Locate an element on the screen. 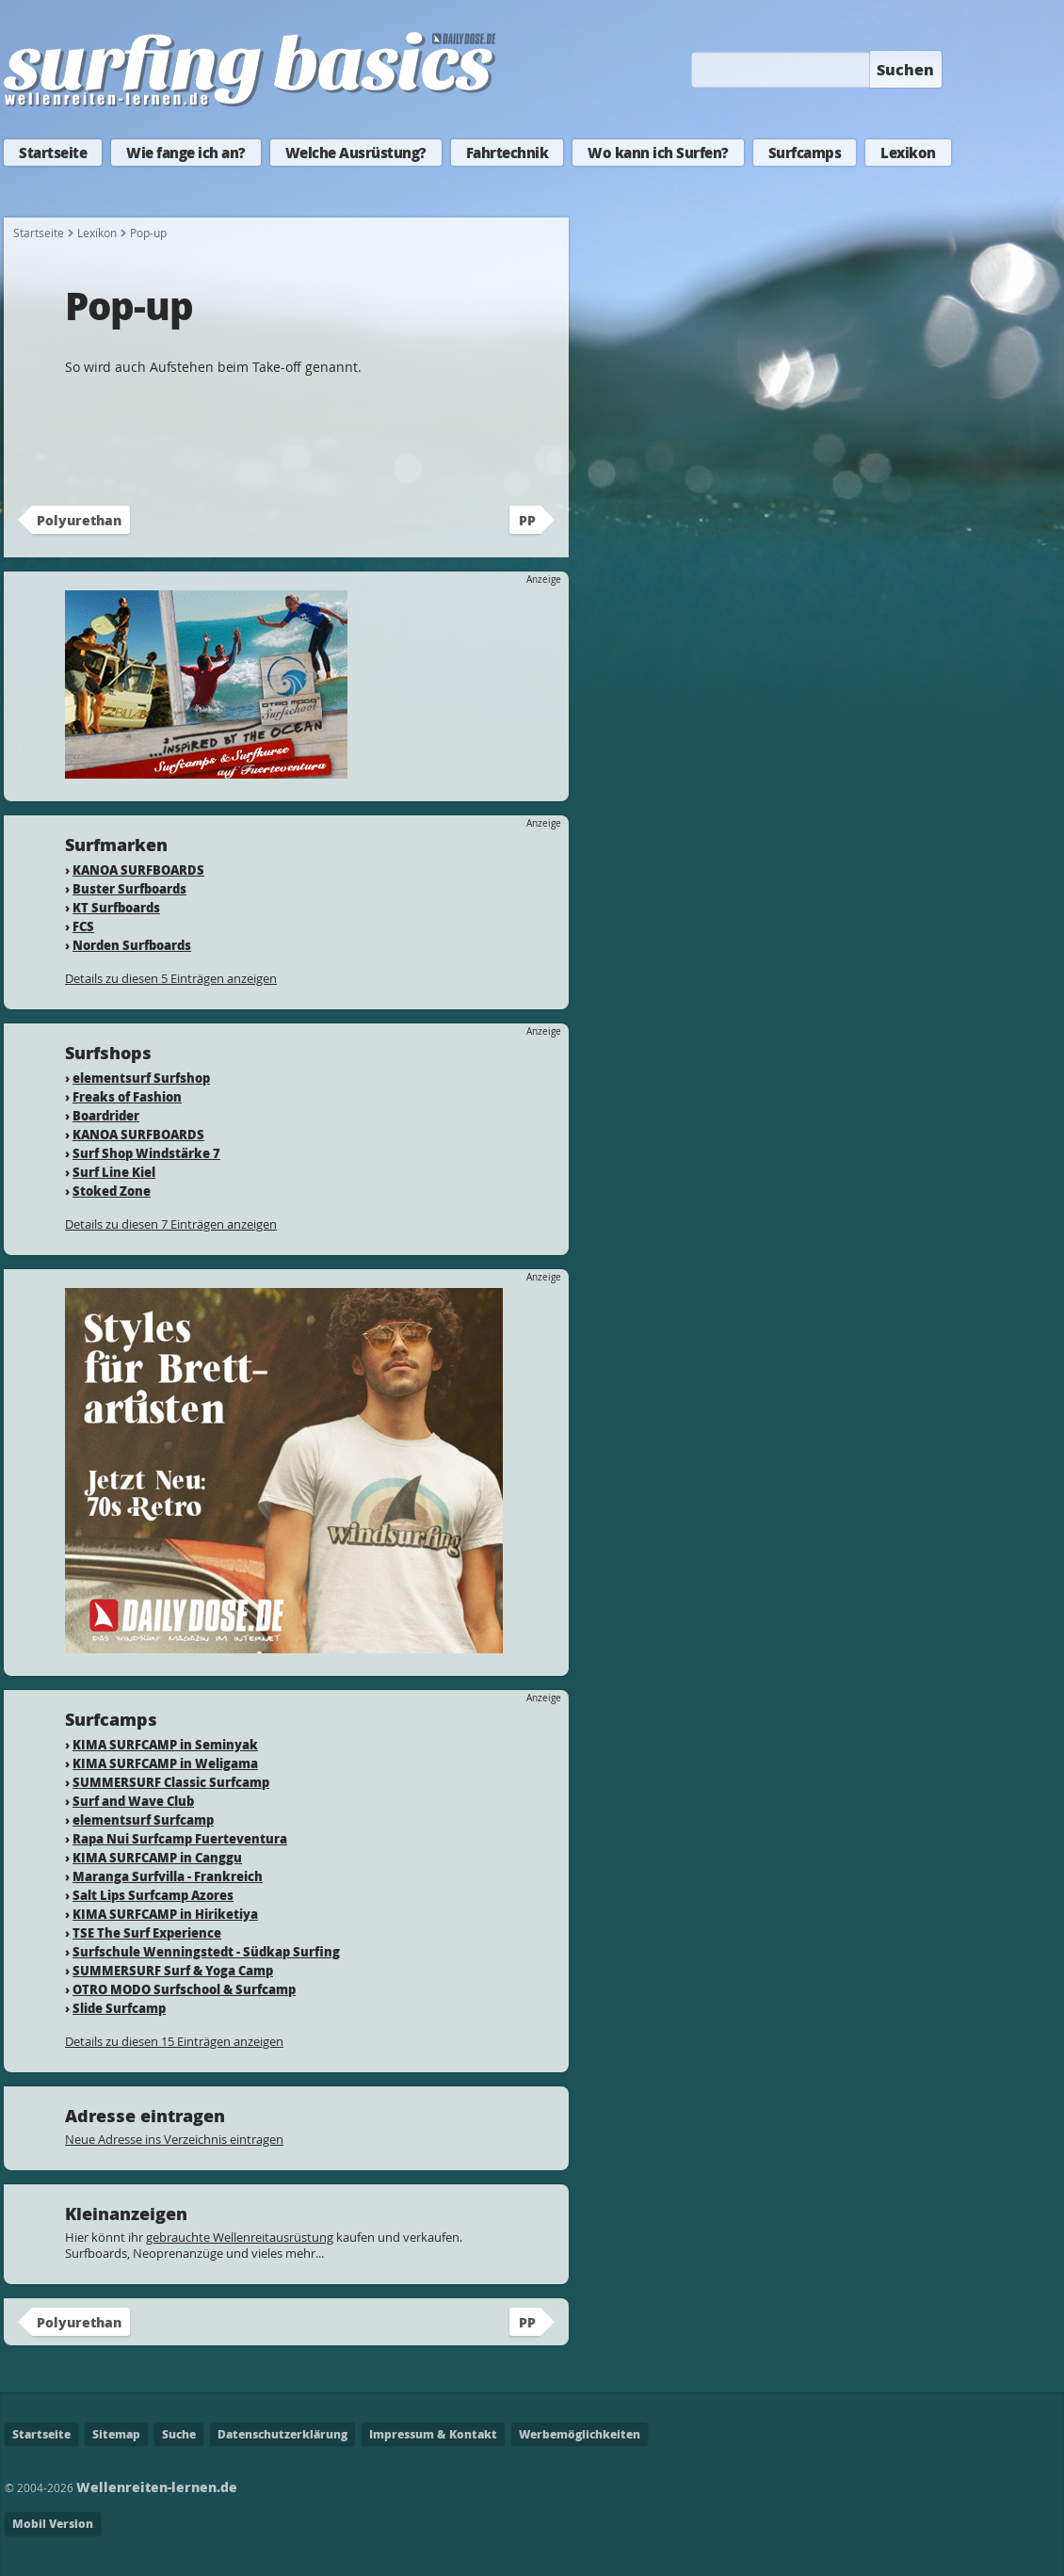  Startseite is located at coordinates (53, 152).